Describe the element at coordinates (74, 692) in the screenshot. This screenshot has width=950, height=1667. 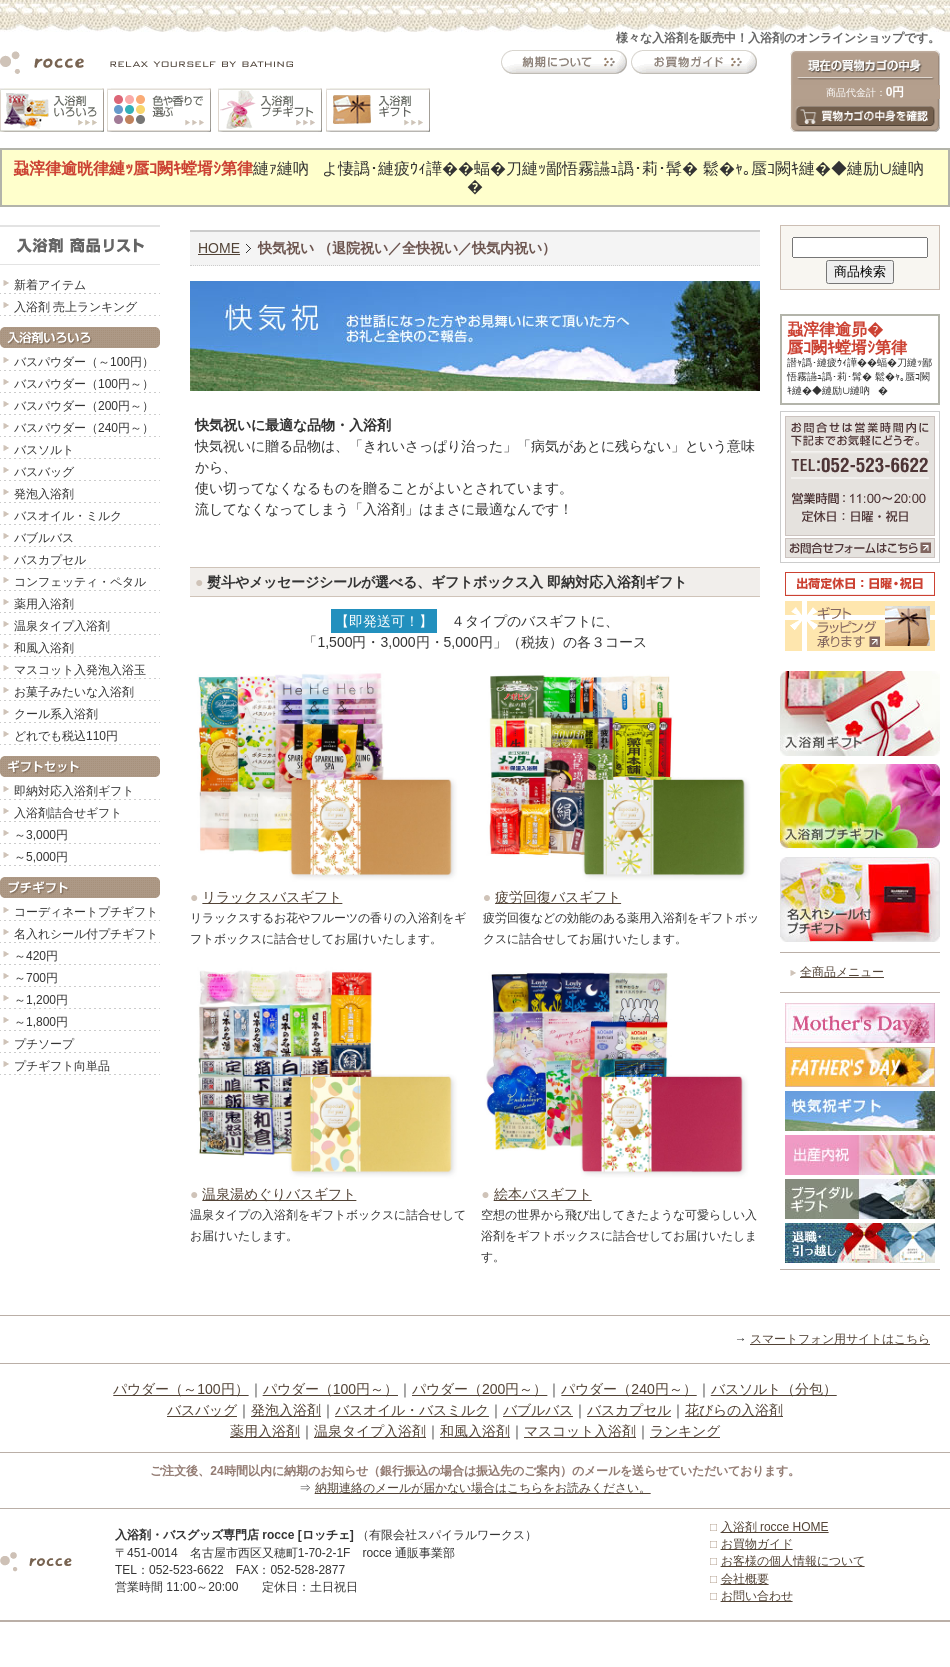
I see `お菓子みたいな入浴剤` at that location.